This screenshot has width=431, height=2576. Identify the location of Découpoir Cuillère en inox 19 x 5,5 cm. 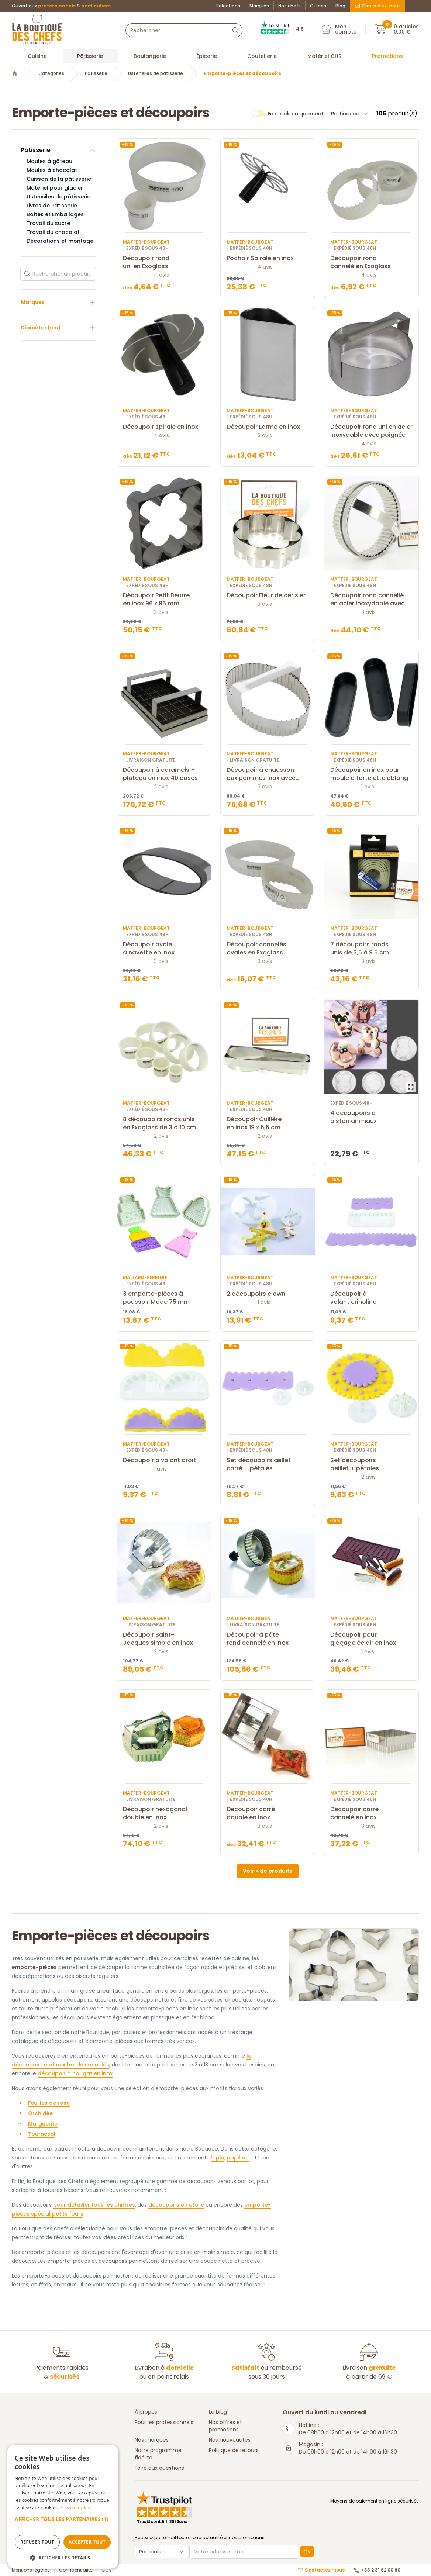
(268, 1123).